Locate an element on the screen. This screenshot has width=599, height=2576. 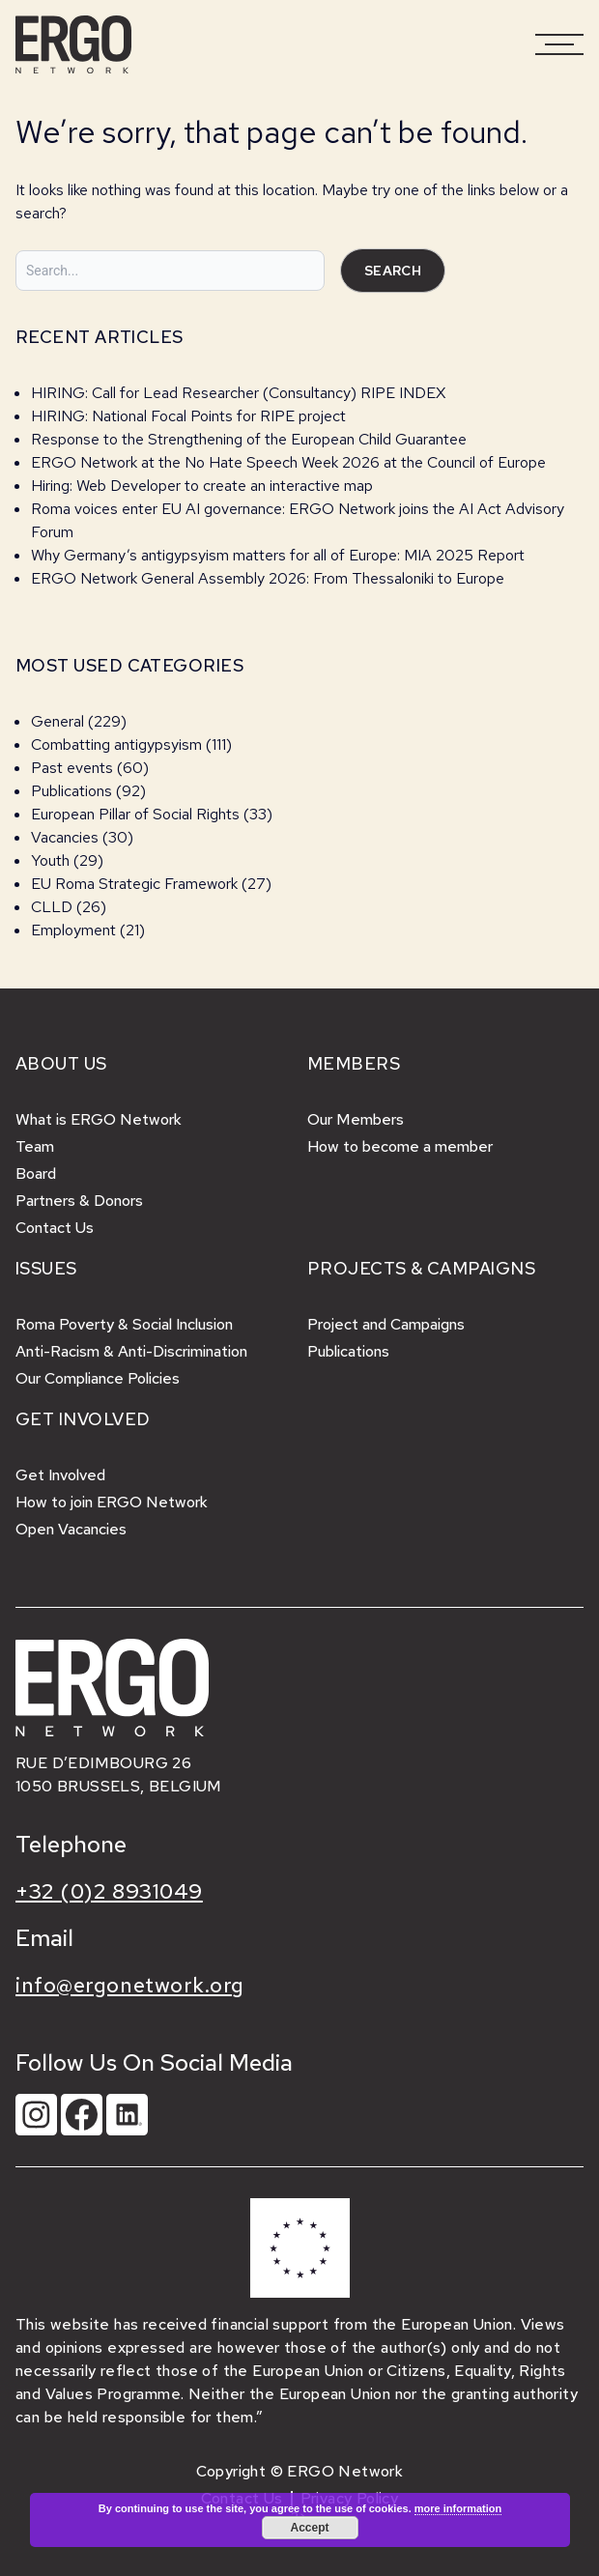
HIRING: Call for Lead Researcher (Consultancy) RIPE INDEX is located at coordinates (238, 393).